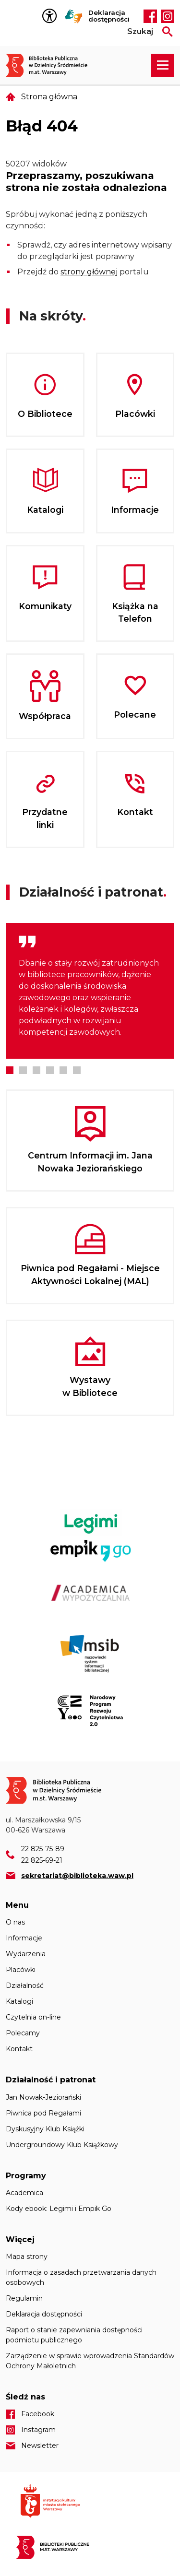  Describe the element at coordinates (41, 1860) in the screenshot. I see `22 825-69-21` at that location.